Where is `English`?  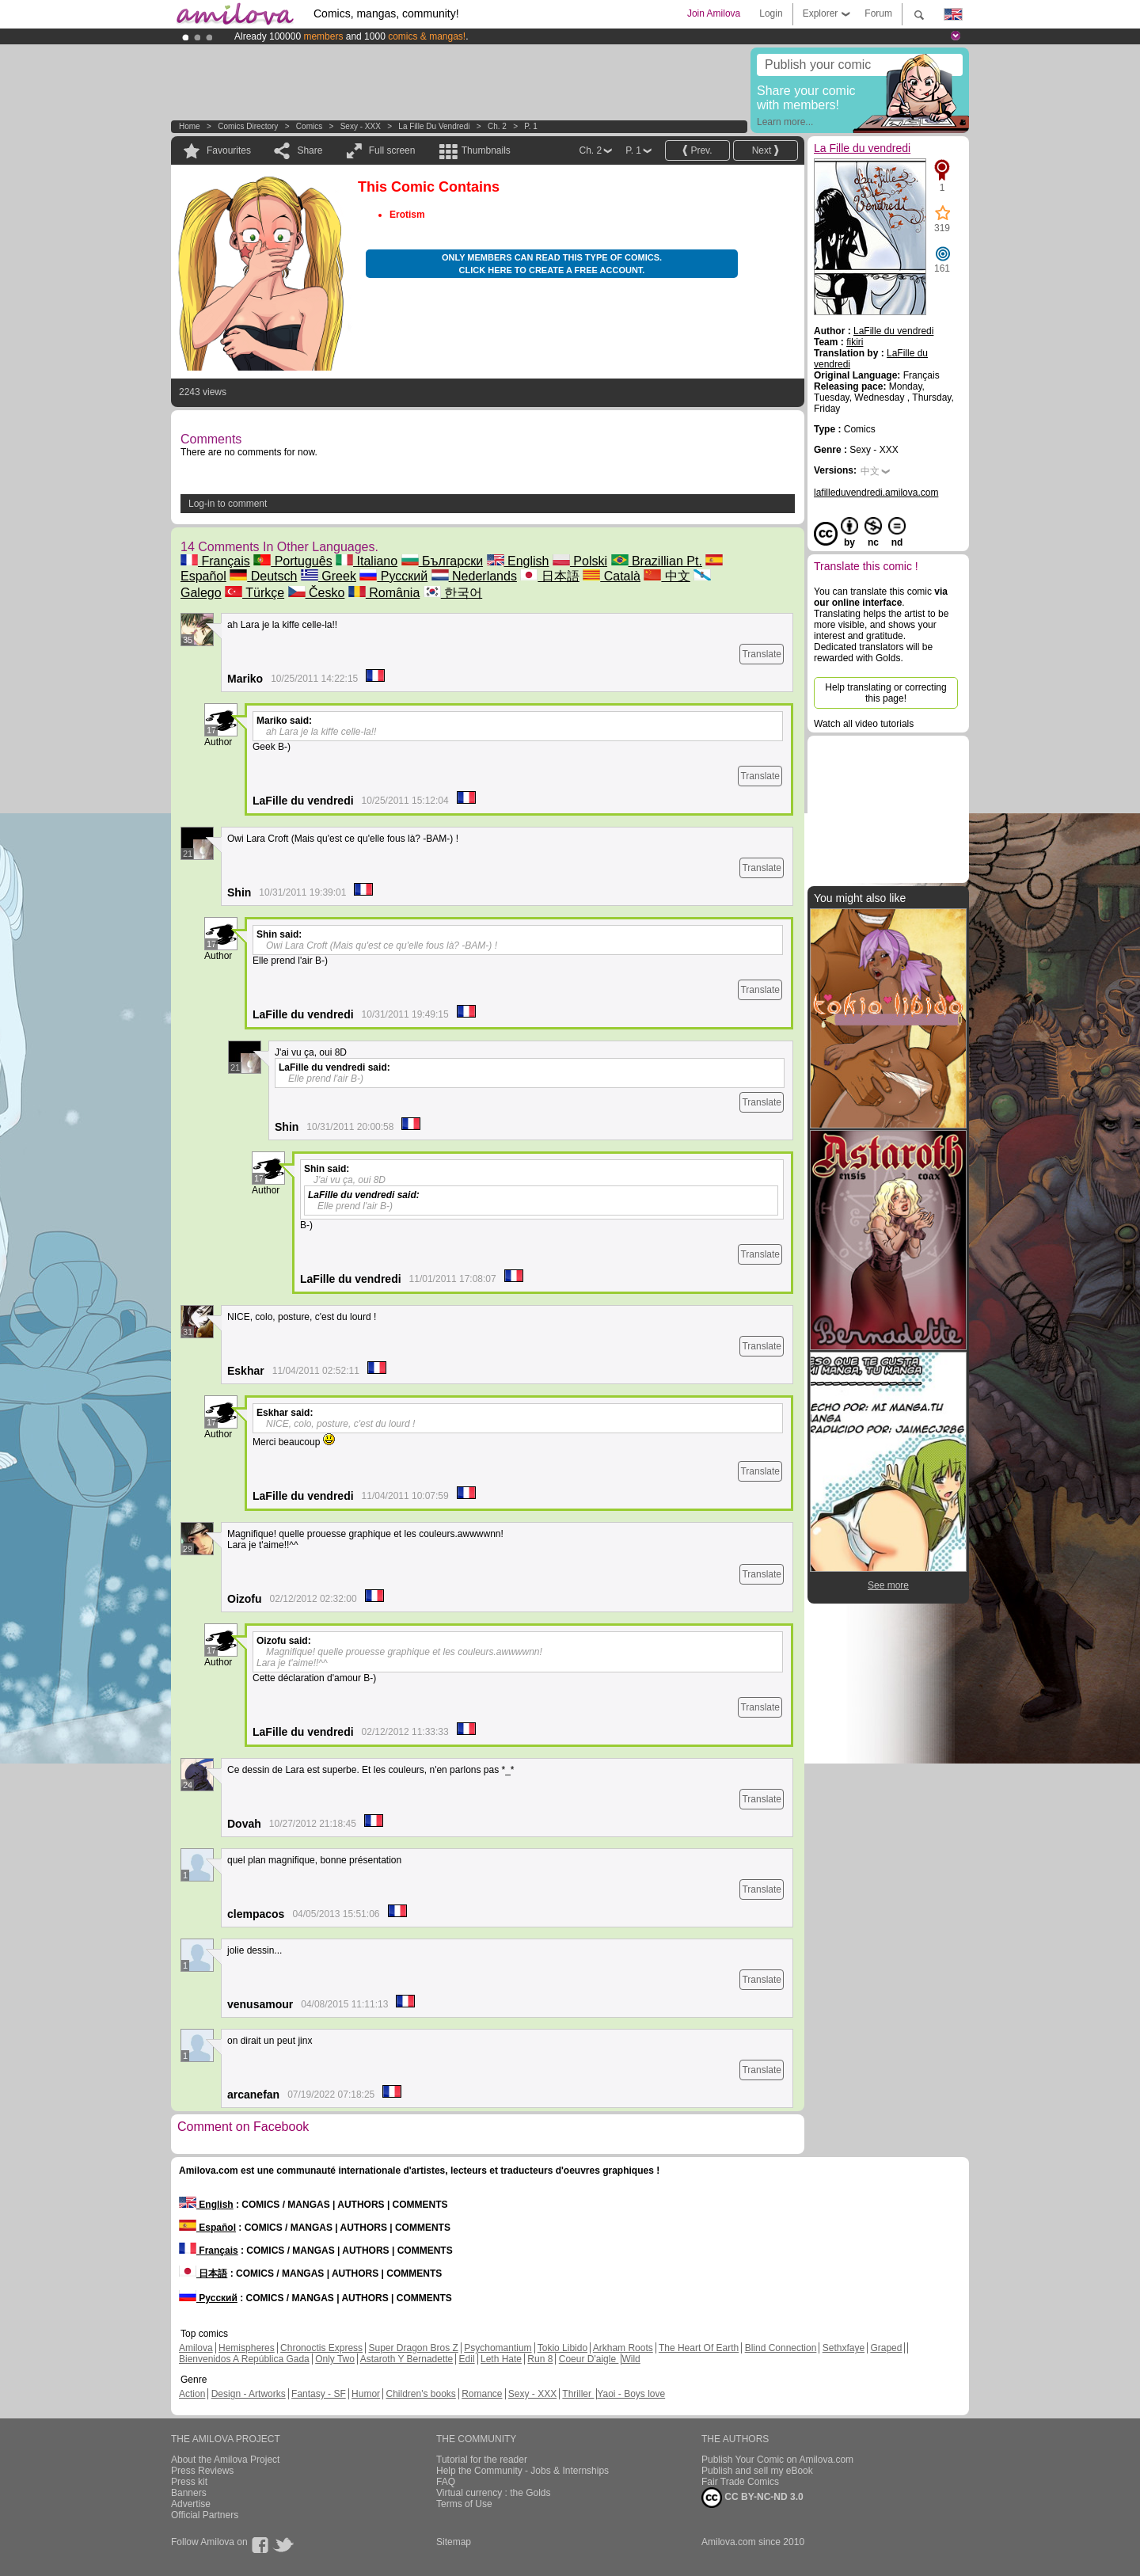
English is located at coordinates (518, 561).